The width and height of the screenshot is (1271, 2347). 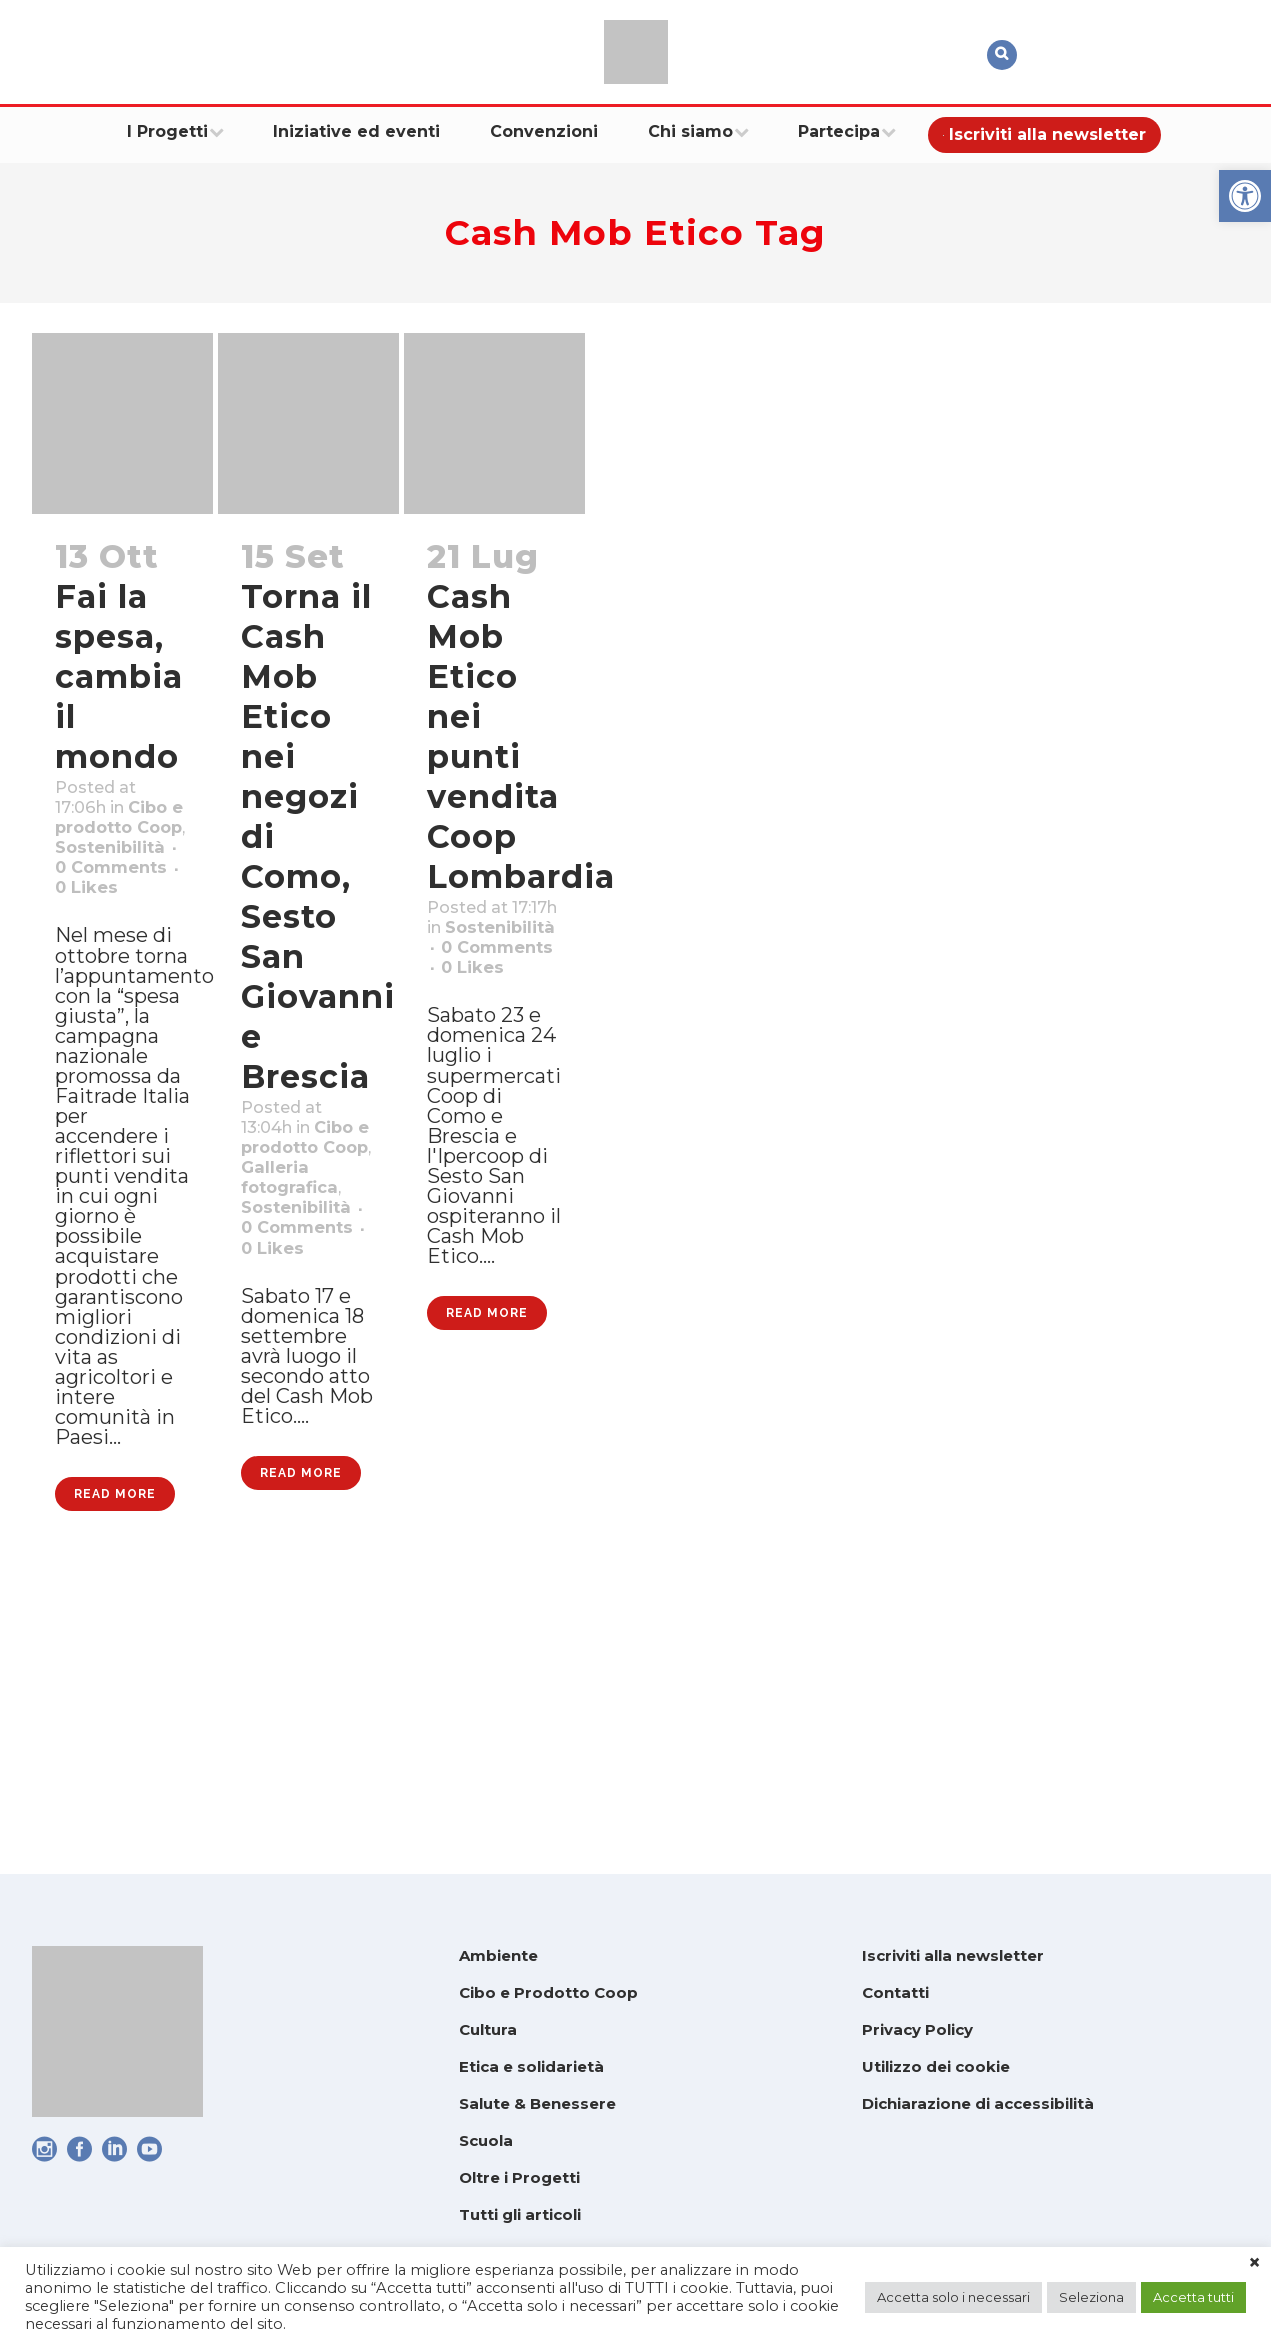 I want to click on Scuola [link], so click(x=486, y=2140).